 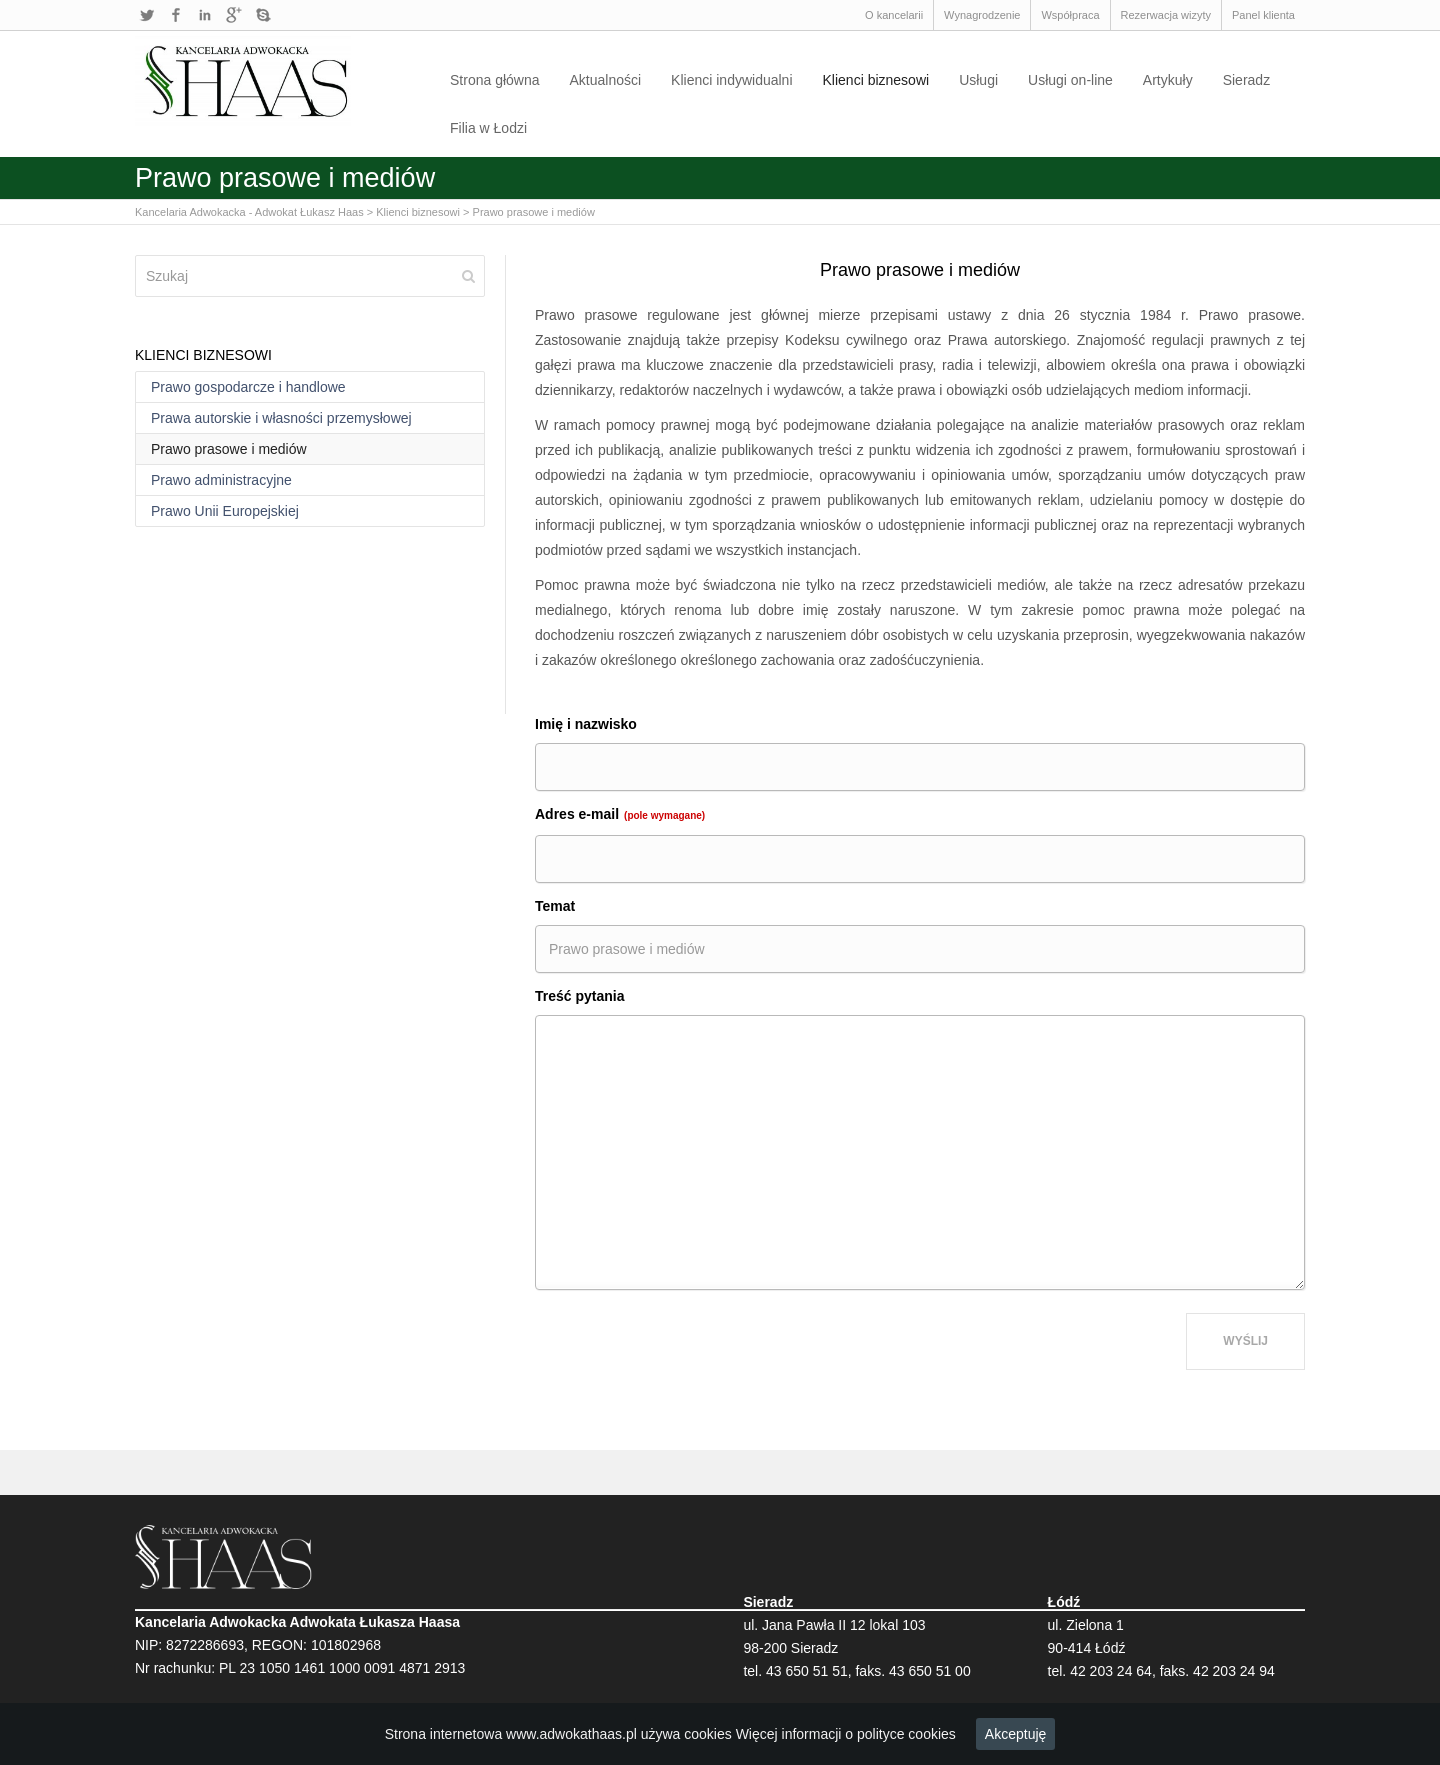 What do you see at coordinates (249, 212) in the screenshot?
I see `Kancelaria Adwokacka - Adwokat Łukasz Haas` at bounding box center [249, 212].